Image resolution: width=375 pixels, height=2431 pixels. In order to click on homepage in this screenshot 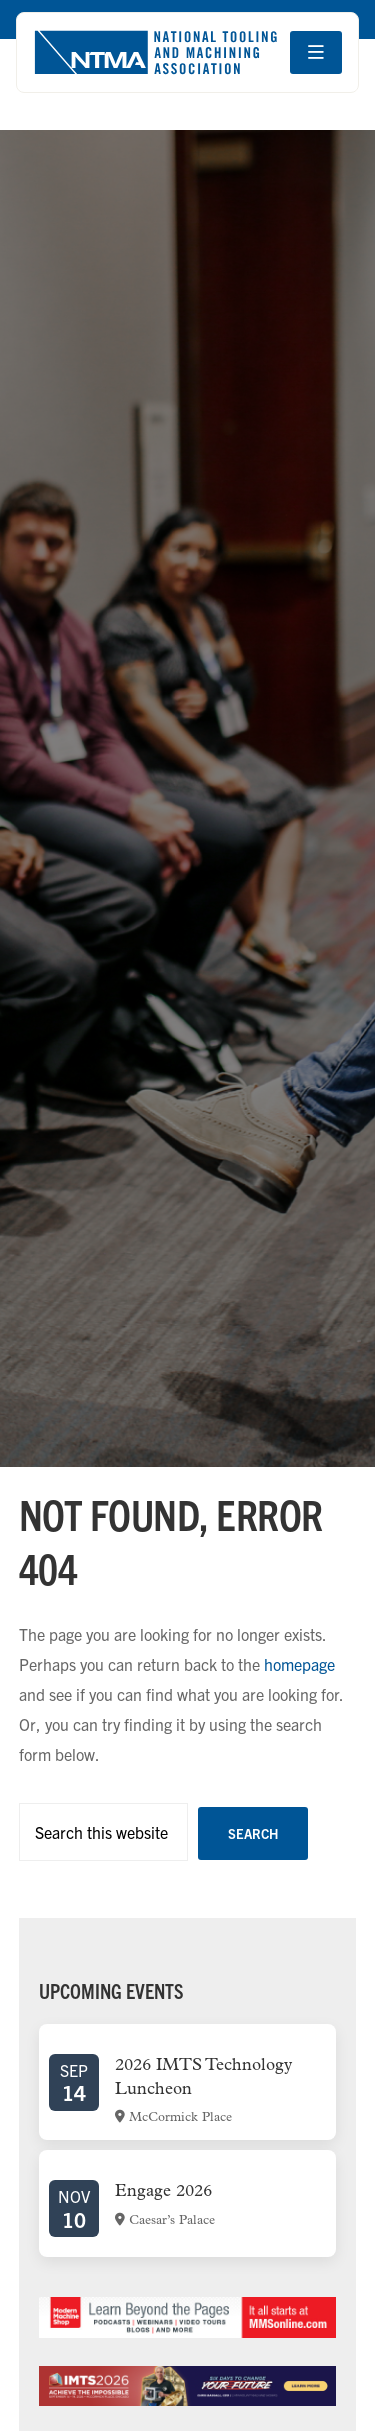, I will do `click(299, 1664)`.